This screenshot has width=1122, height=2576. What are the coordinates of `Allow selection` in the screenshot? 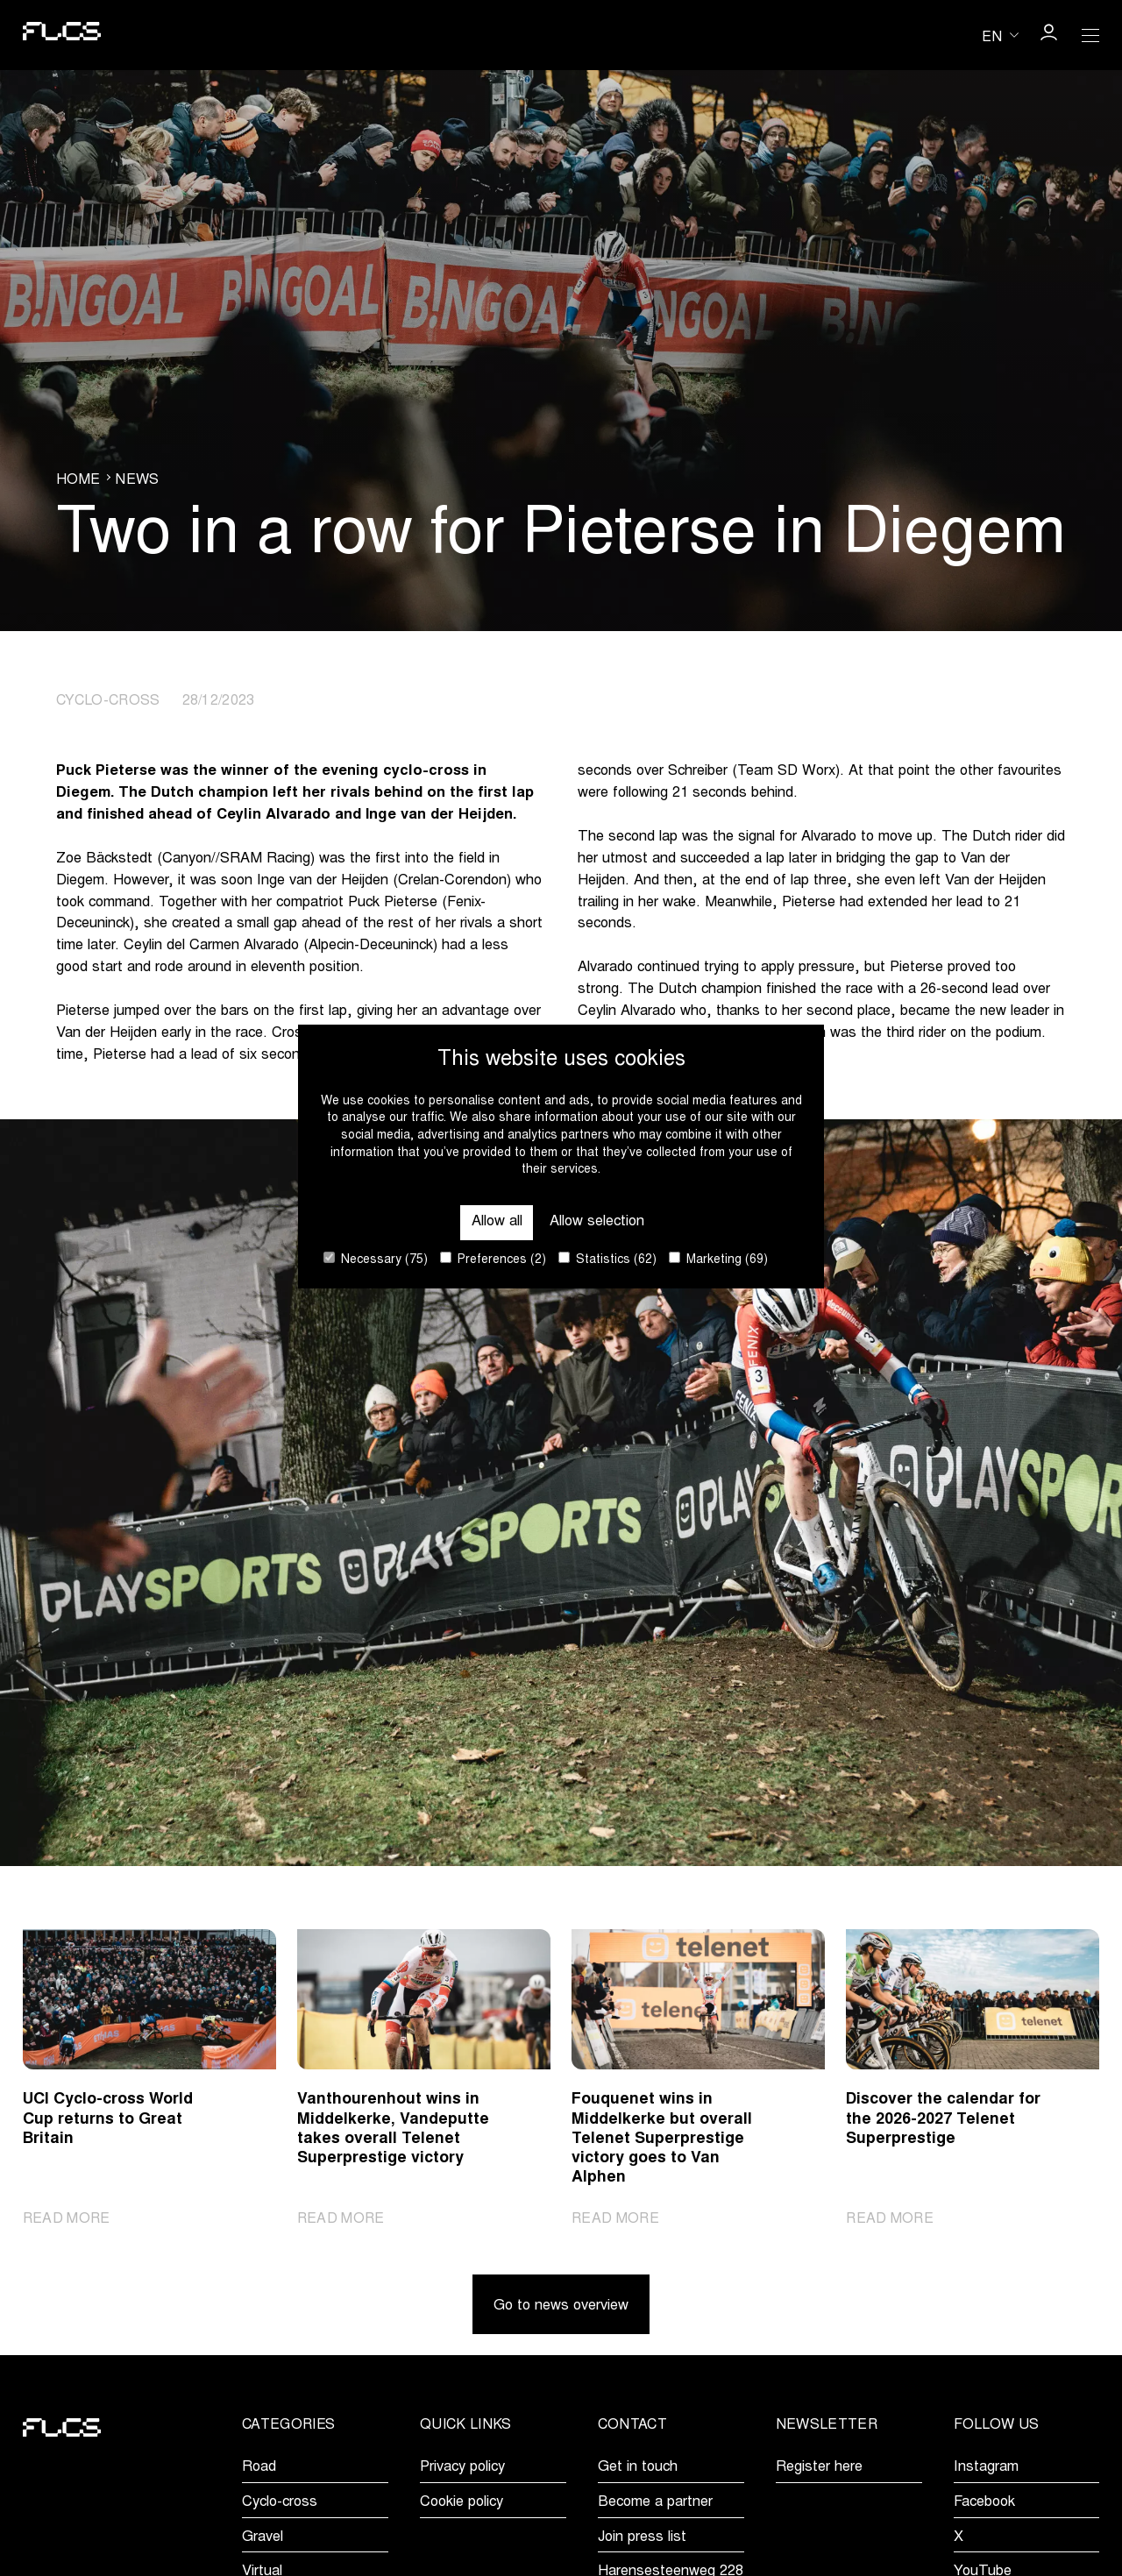 It's located at (597, 1222).